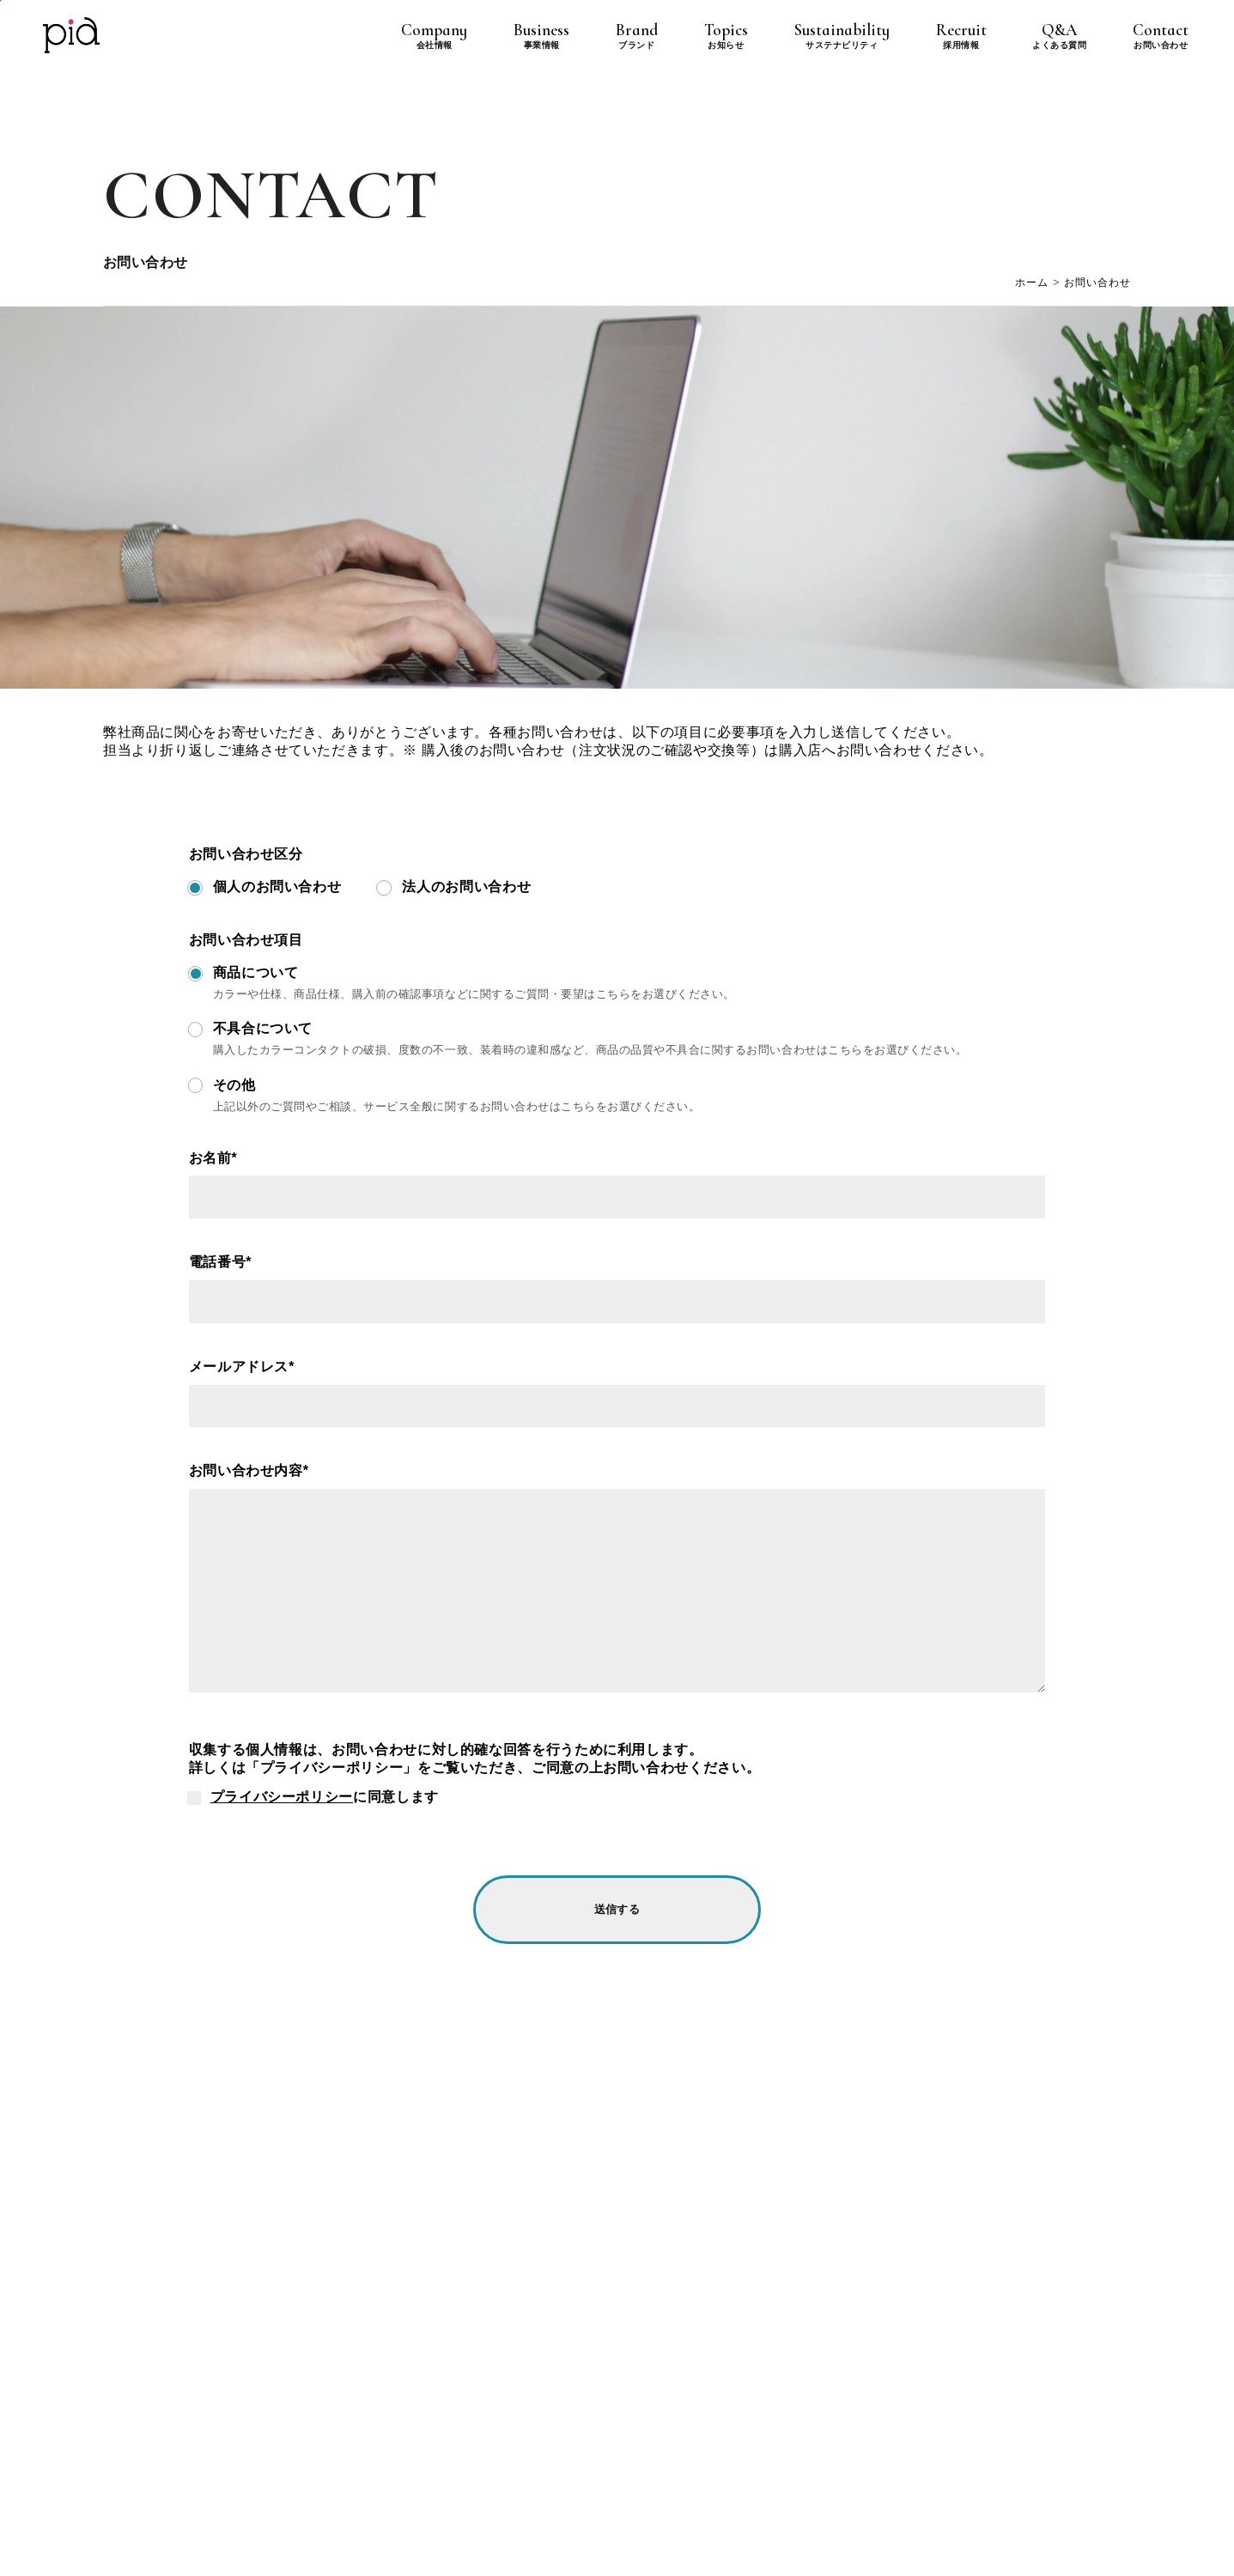  I want to click on 個人のお問い合わせ, so click(277, 886).